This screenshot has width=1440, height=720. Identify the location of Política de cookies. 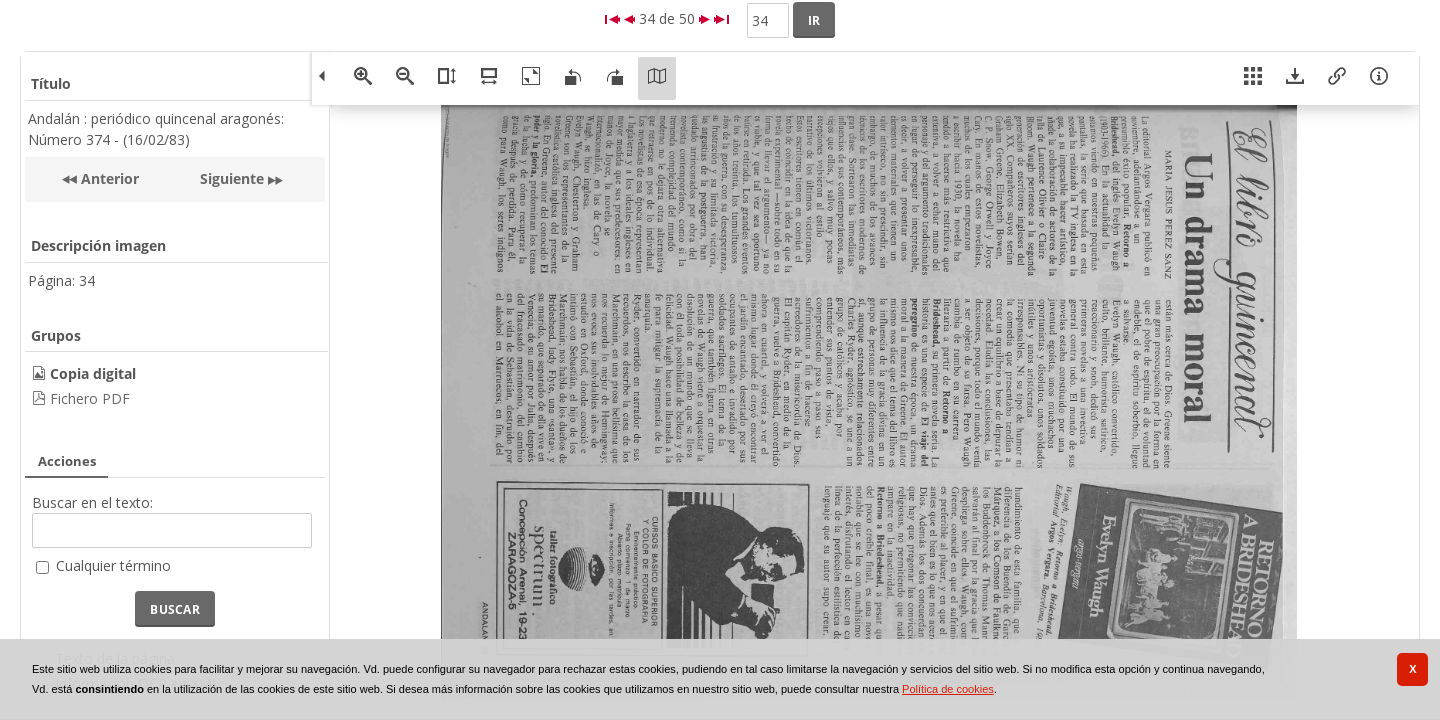
(948, 689).